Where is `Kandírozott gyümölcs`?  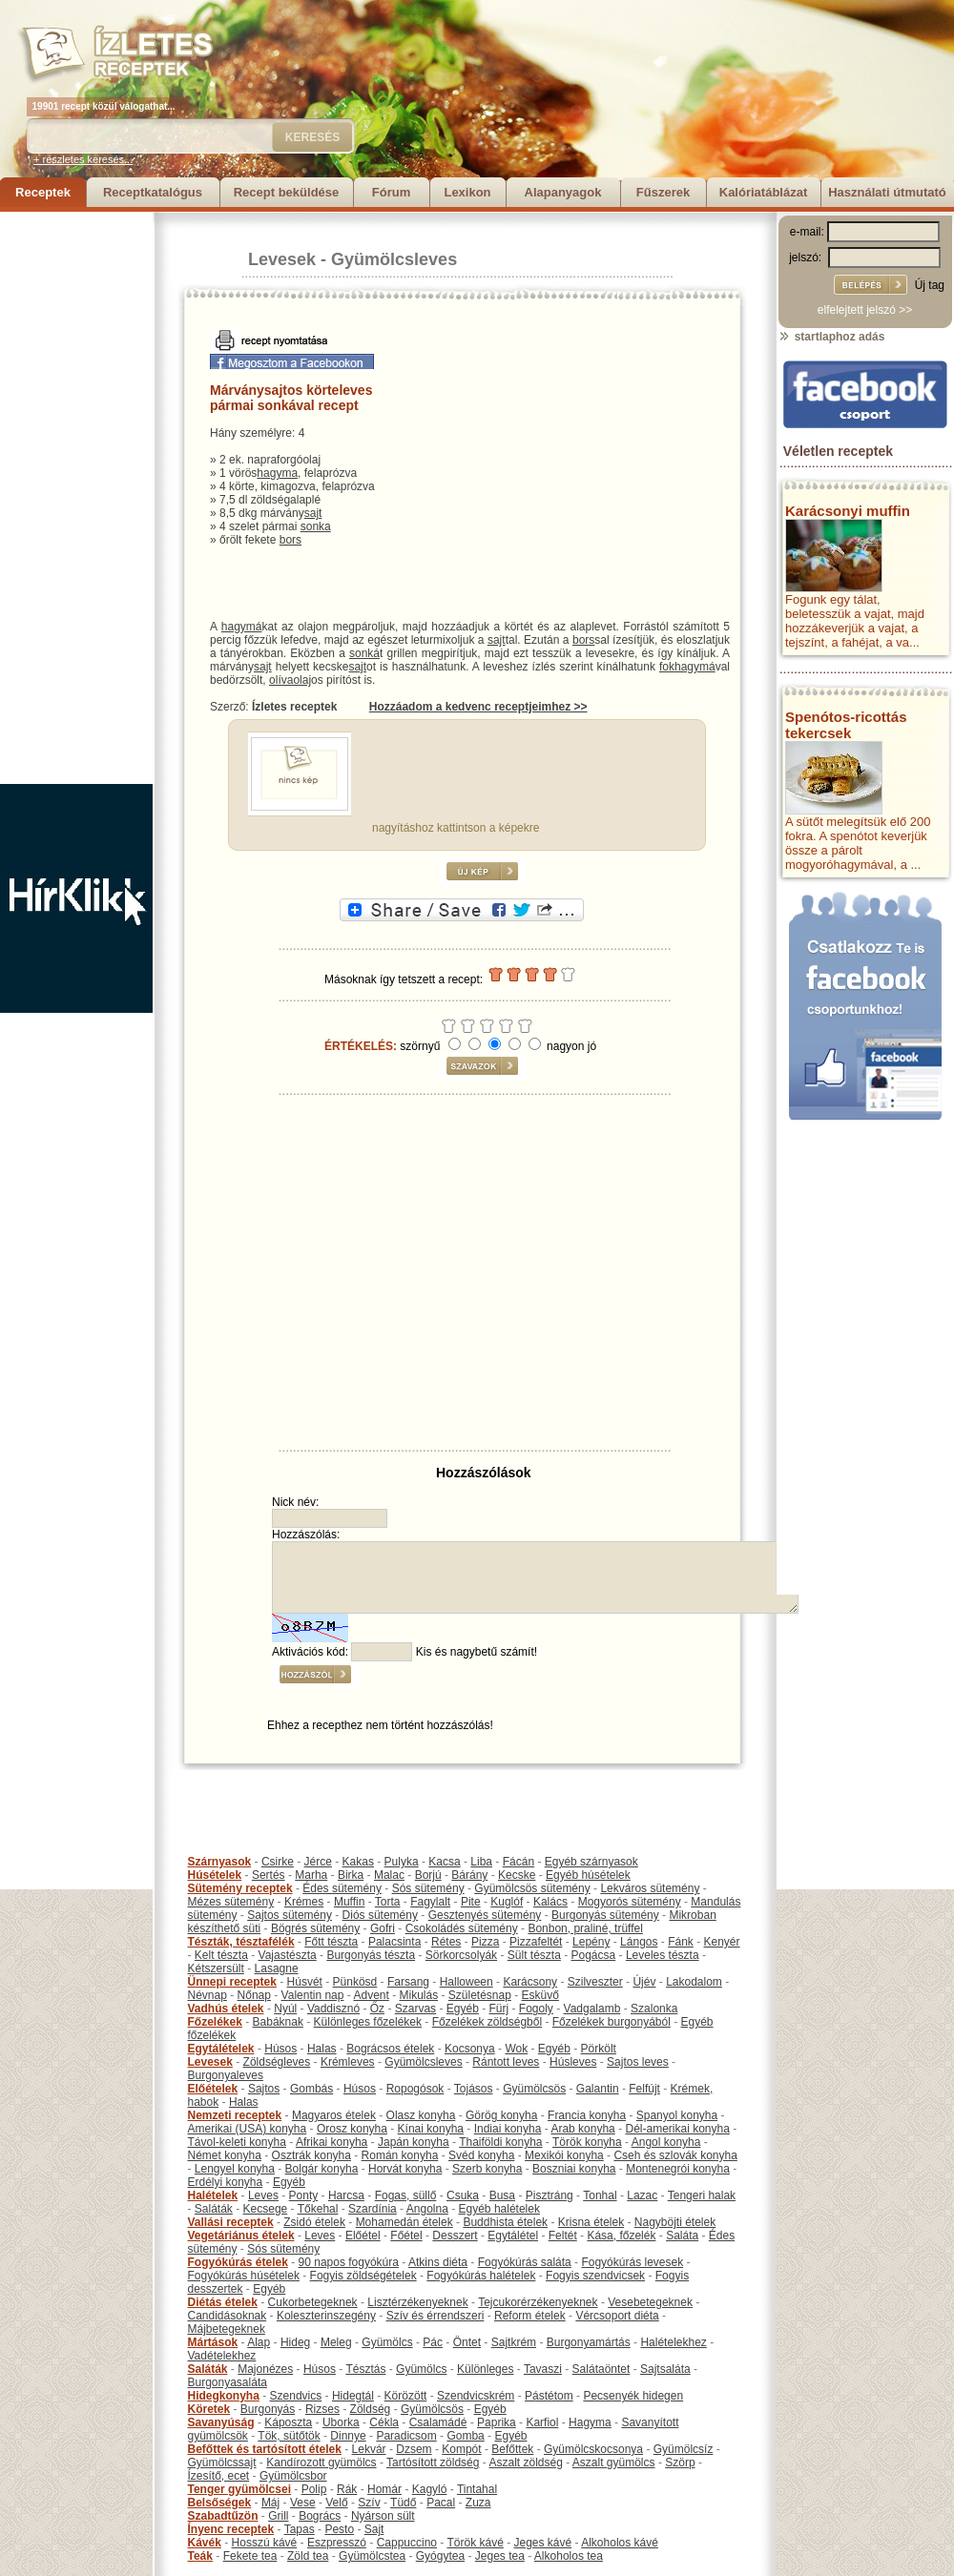
Kandírozott gyümölcs is located at coordinates (321, 2462).